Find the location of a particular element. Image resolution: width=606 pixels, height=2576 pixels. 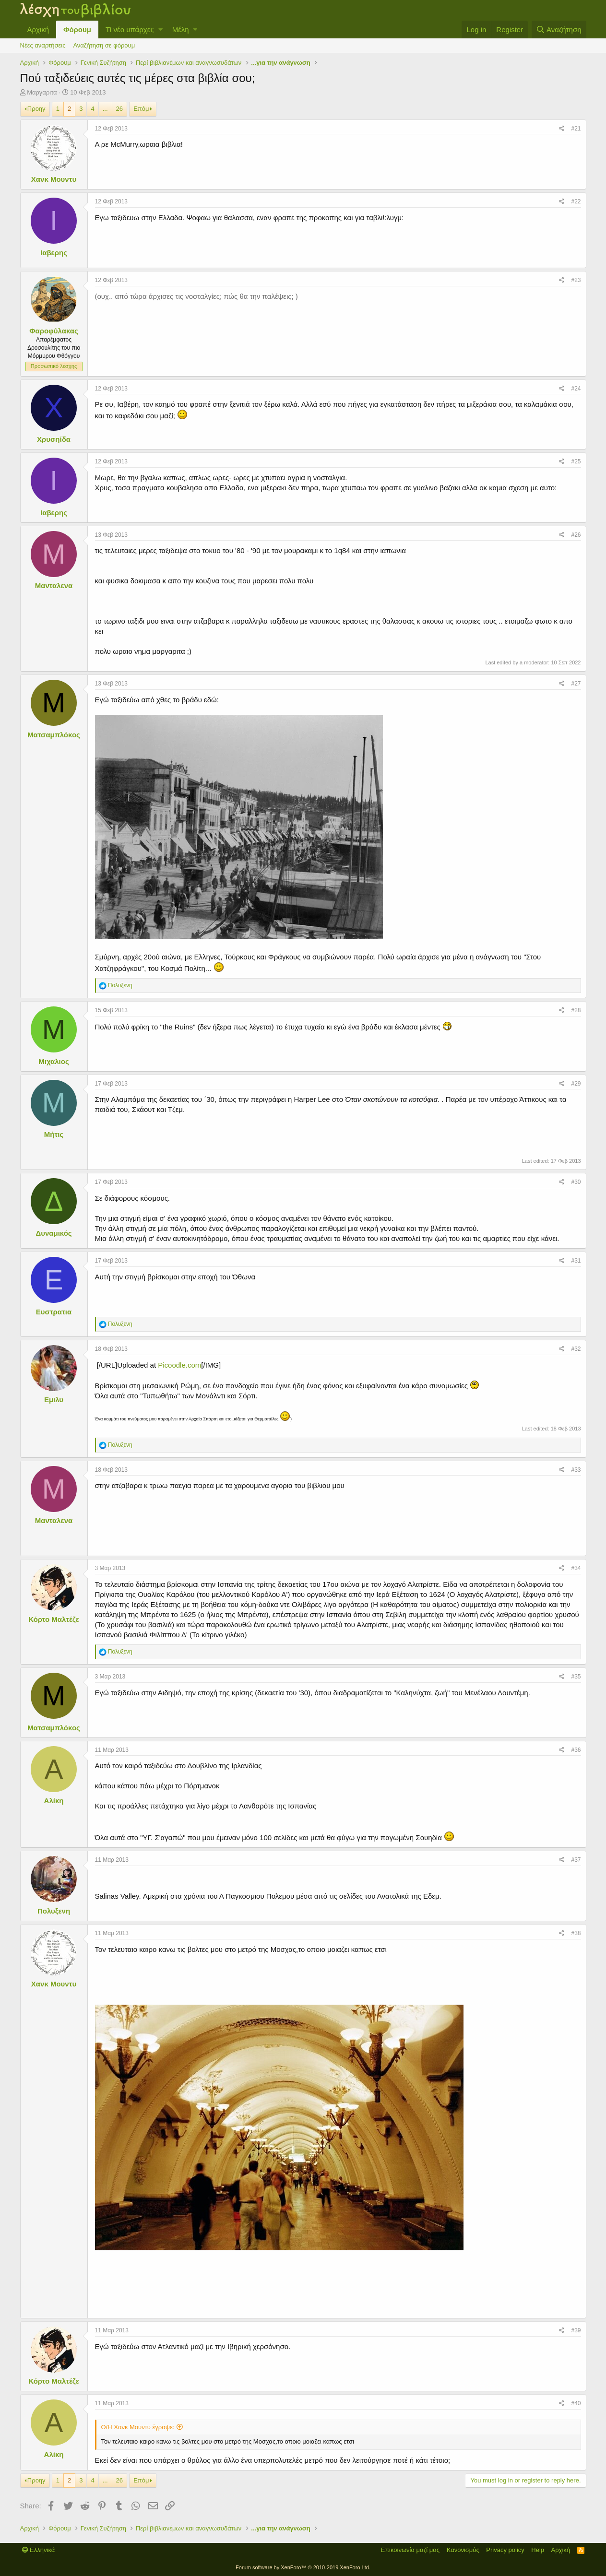

Picoodle.com is located at coordinates (179, 1365).